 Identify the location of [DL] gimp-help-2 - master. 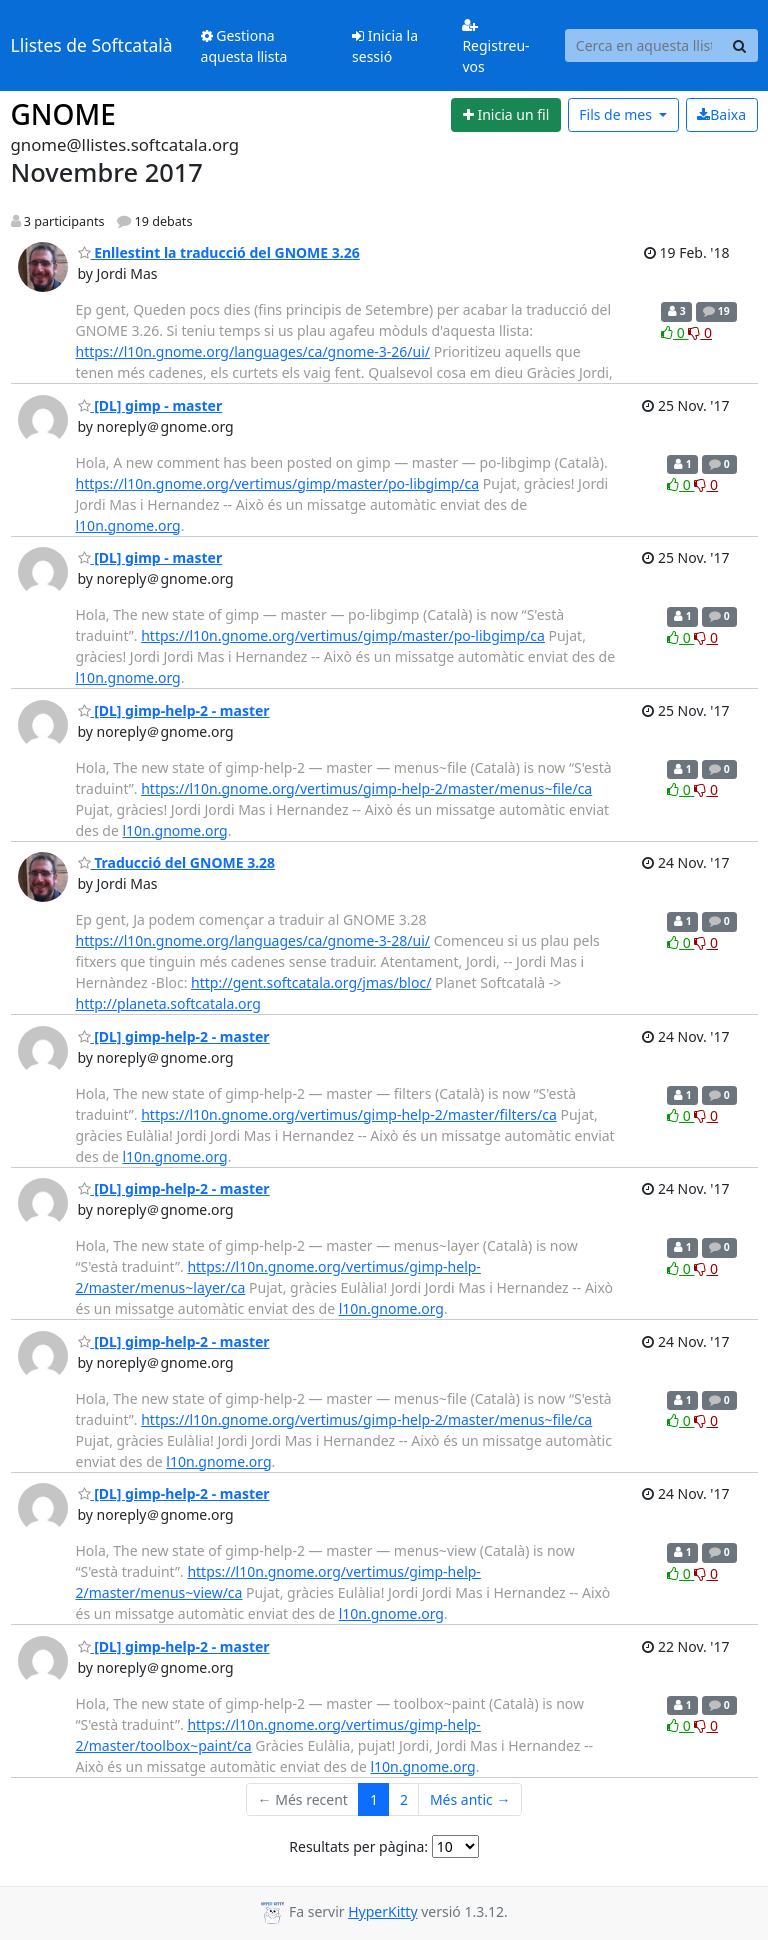
(174, 710).